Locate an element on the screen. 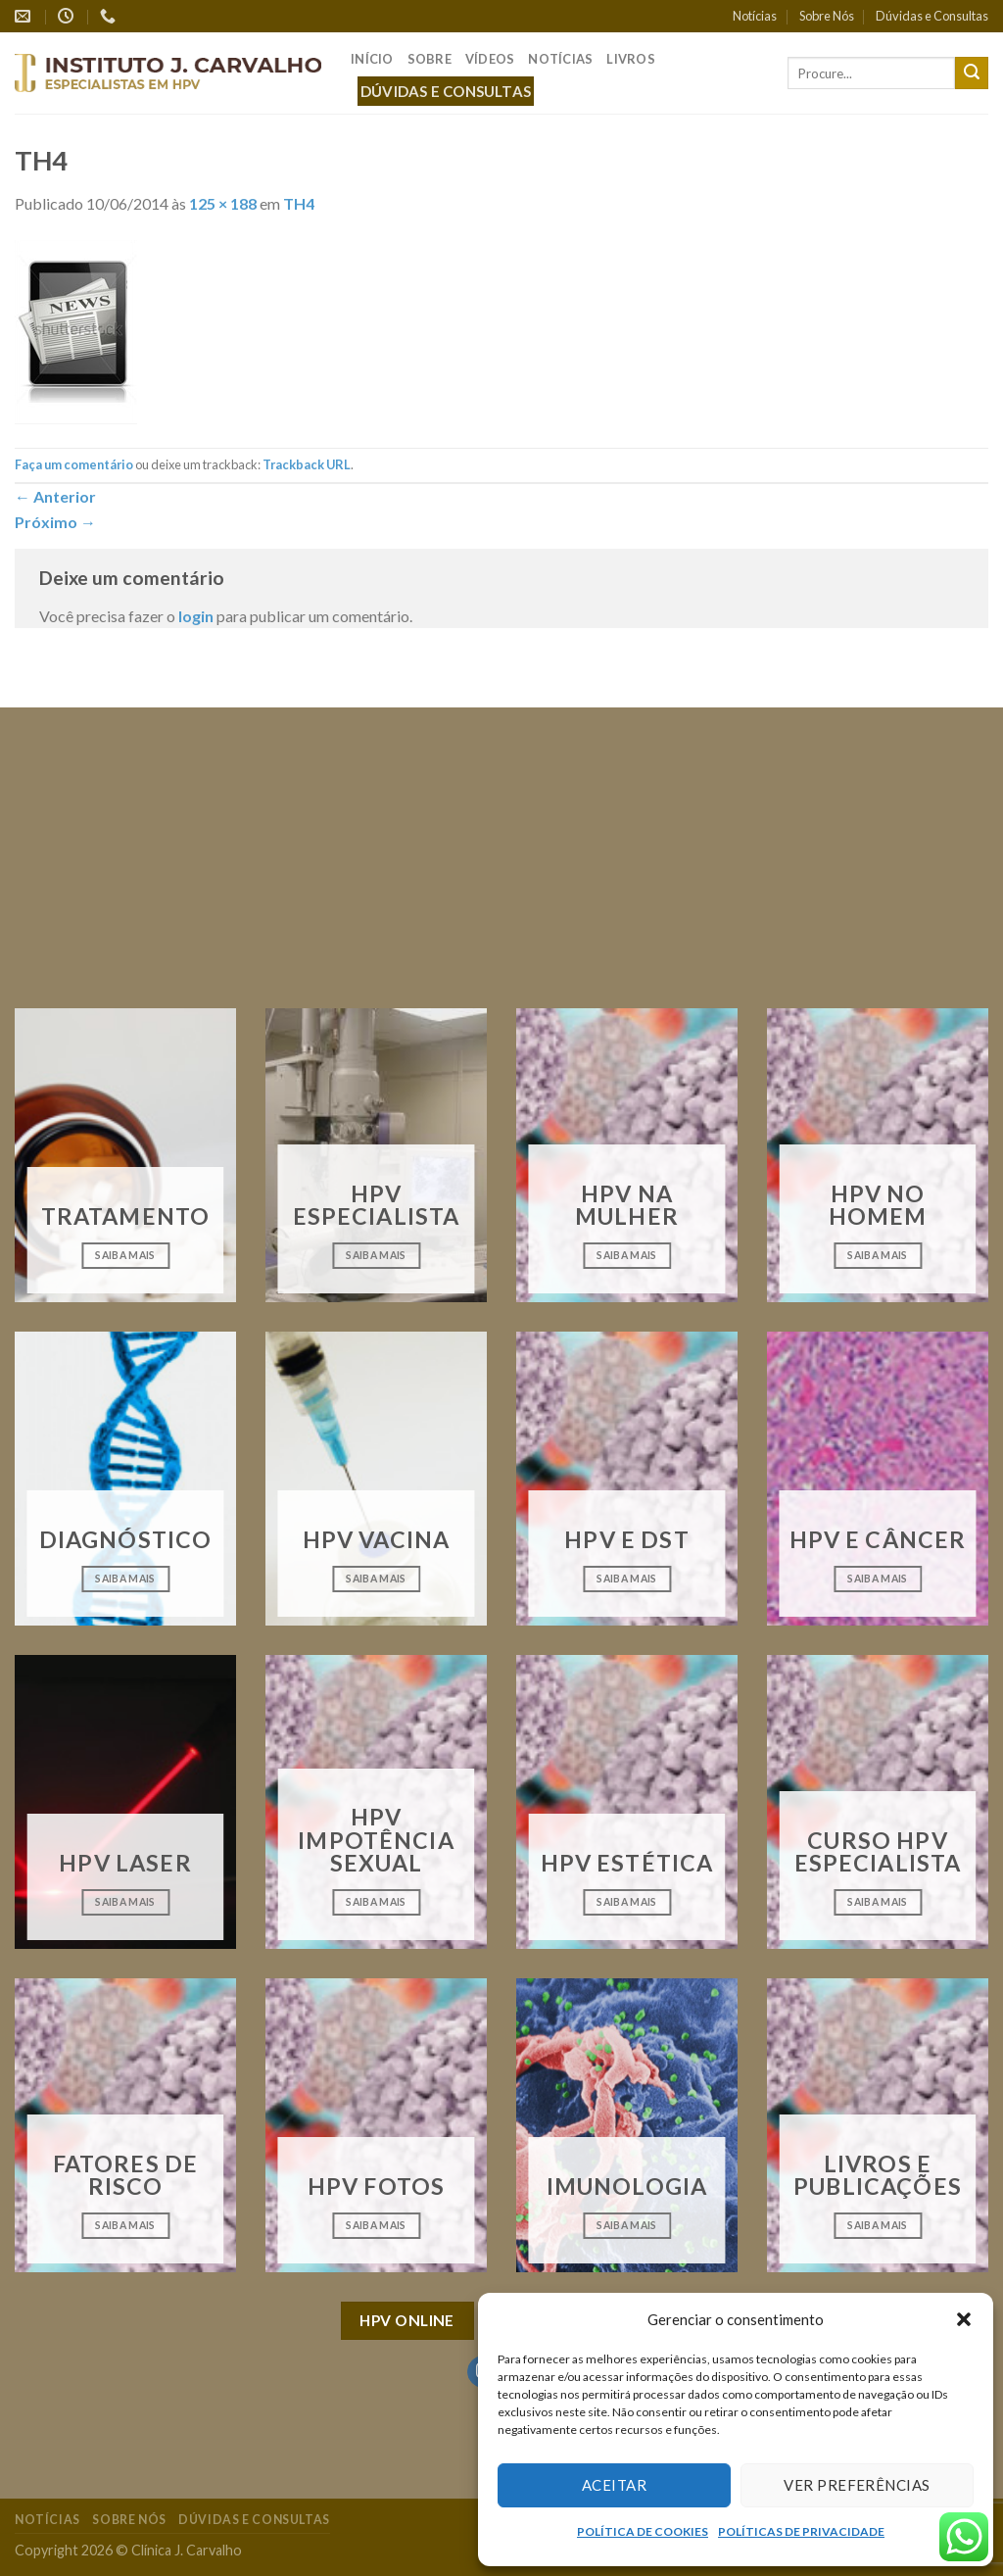 The width and height of the screenshot is (1003, 2576). Vídeos is located at coordinates (490, 59).